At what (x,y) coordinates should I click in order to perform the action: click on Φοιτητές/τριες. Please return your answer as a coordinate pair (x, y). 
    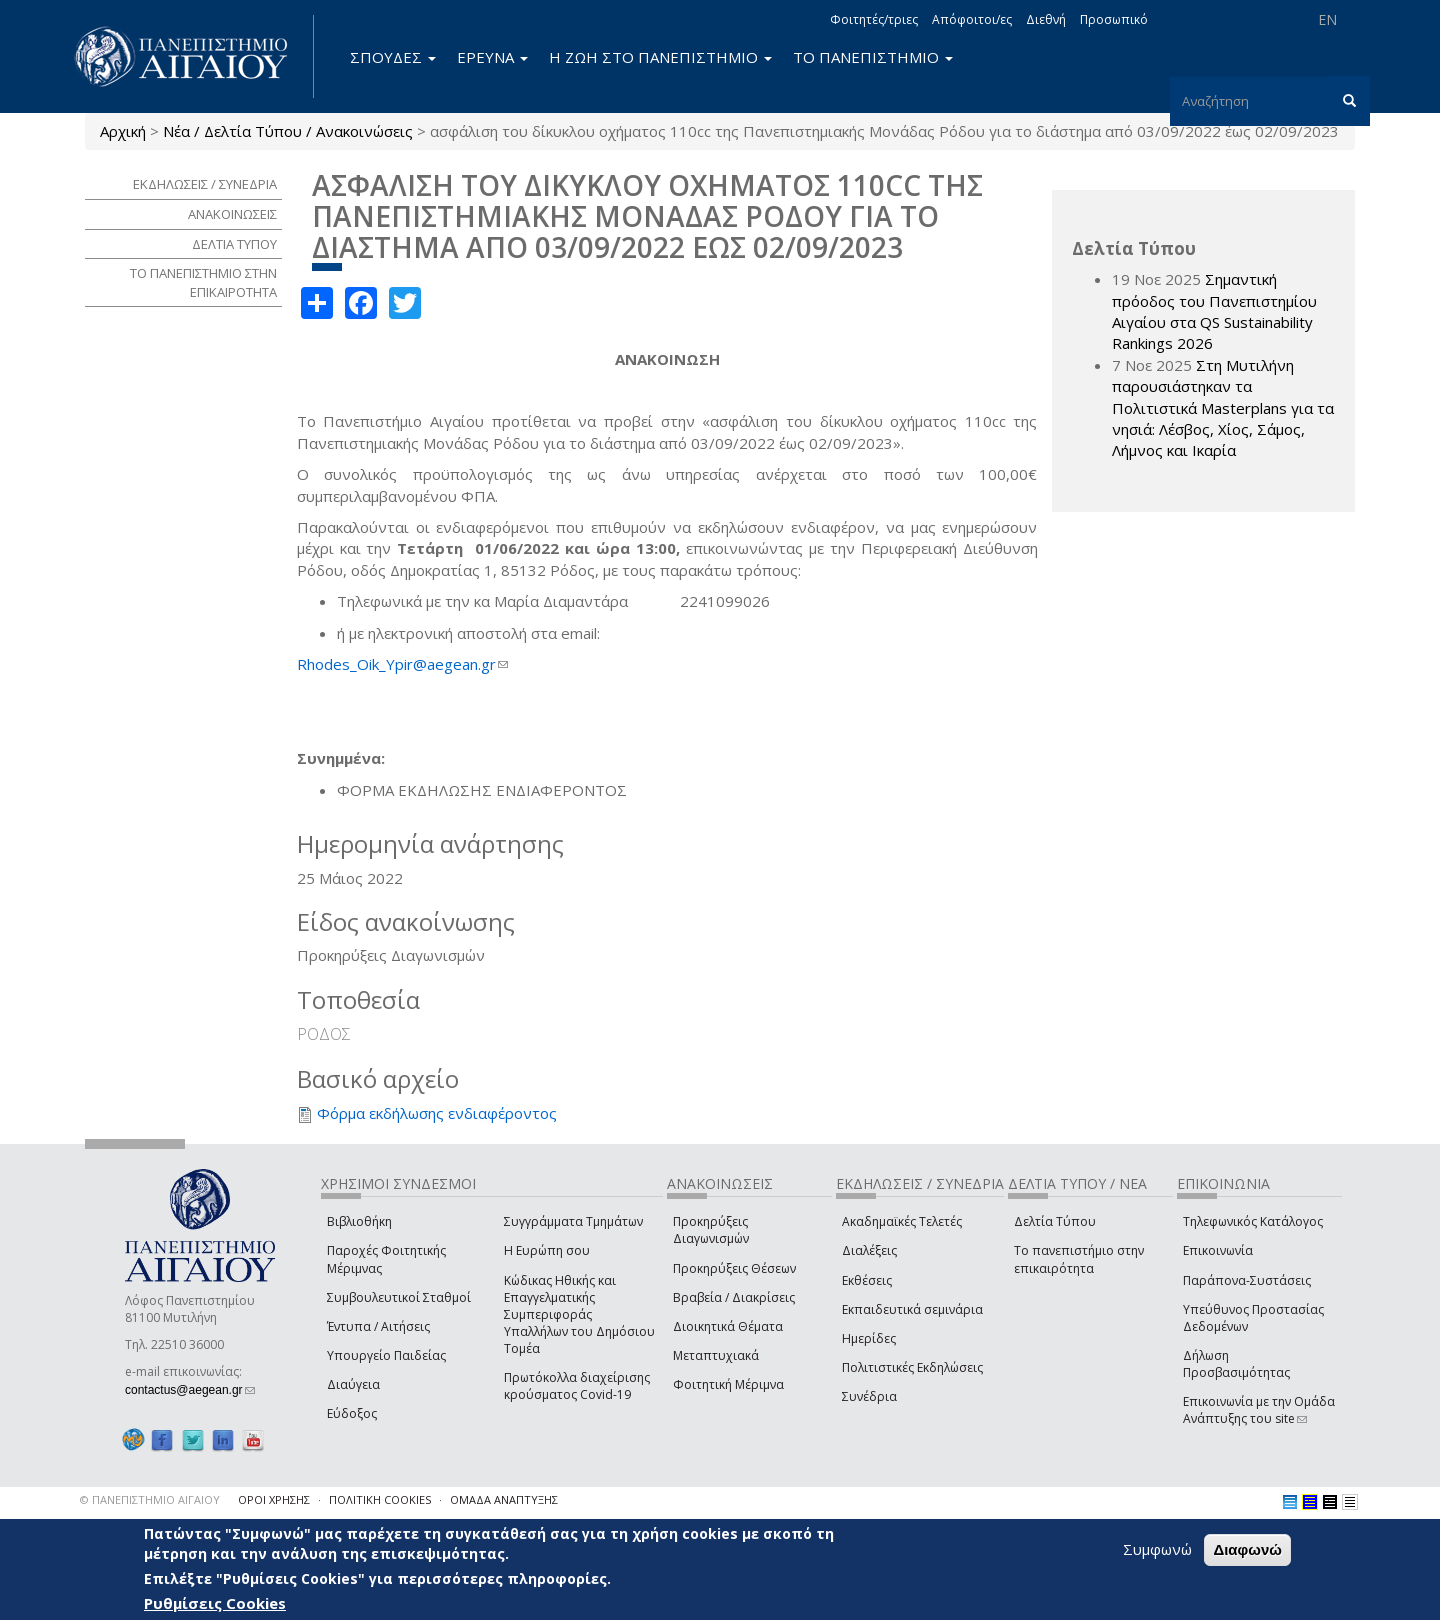
    Looking at the image, I should click on (874, 19).